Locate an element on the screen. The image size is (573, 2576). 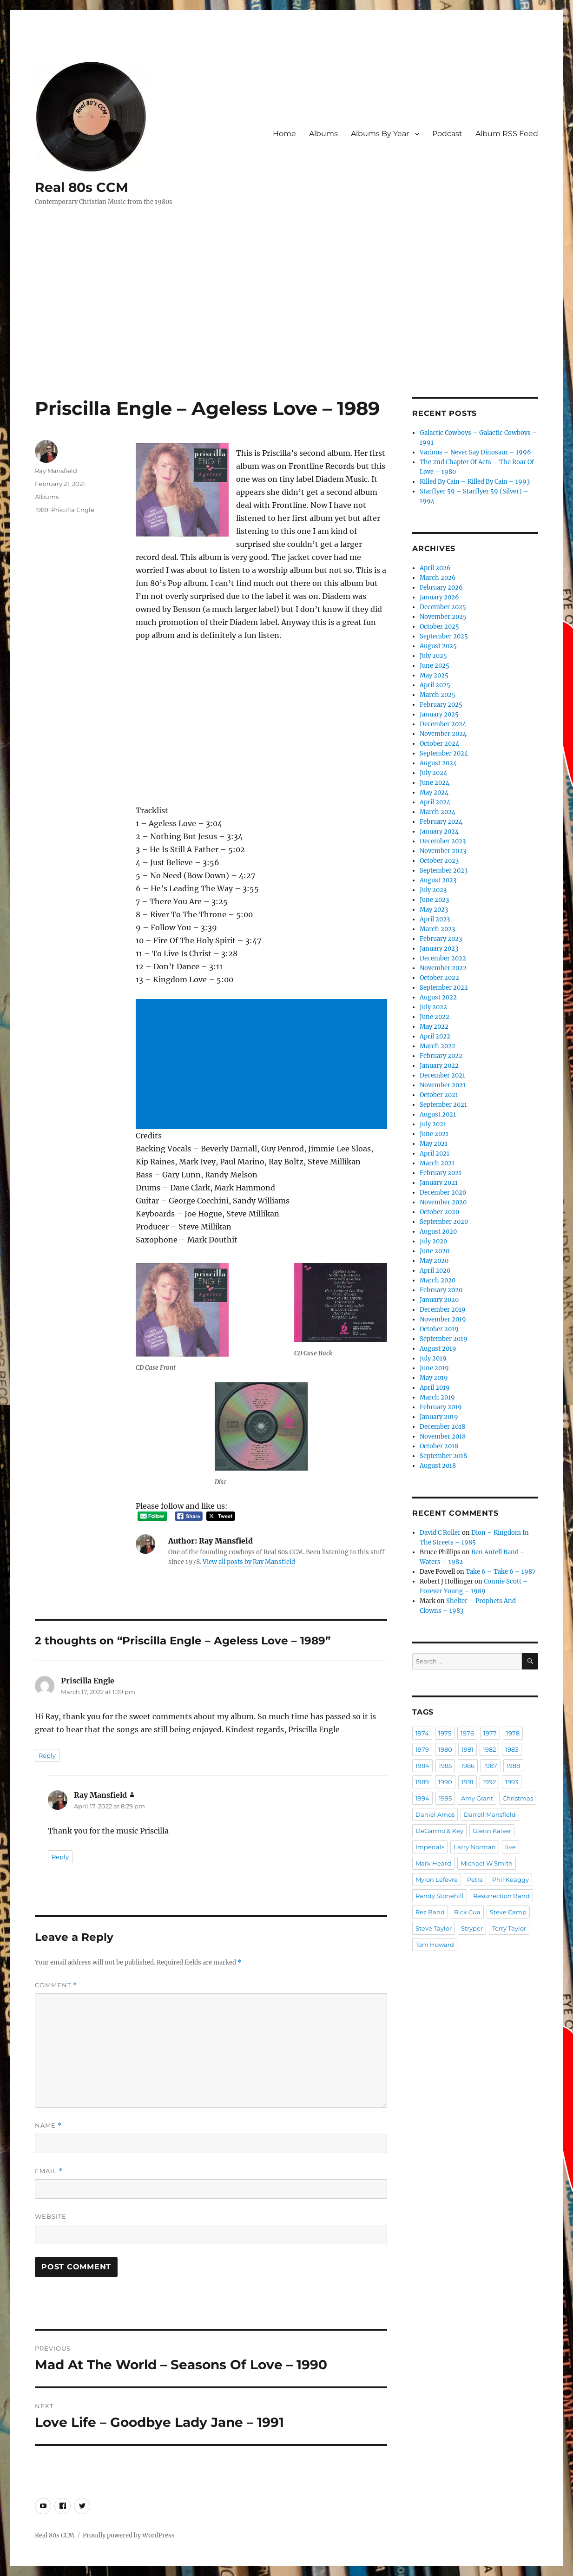
1990 is located at coordinates (445, 1782).